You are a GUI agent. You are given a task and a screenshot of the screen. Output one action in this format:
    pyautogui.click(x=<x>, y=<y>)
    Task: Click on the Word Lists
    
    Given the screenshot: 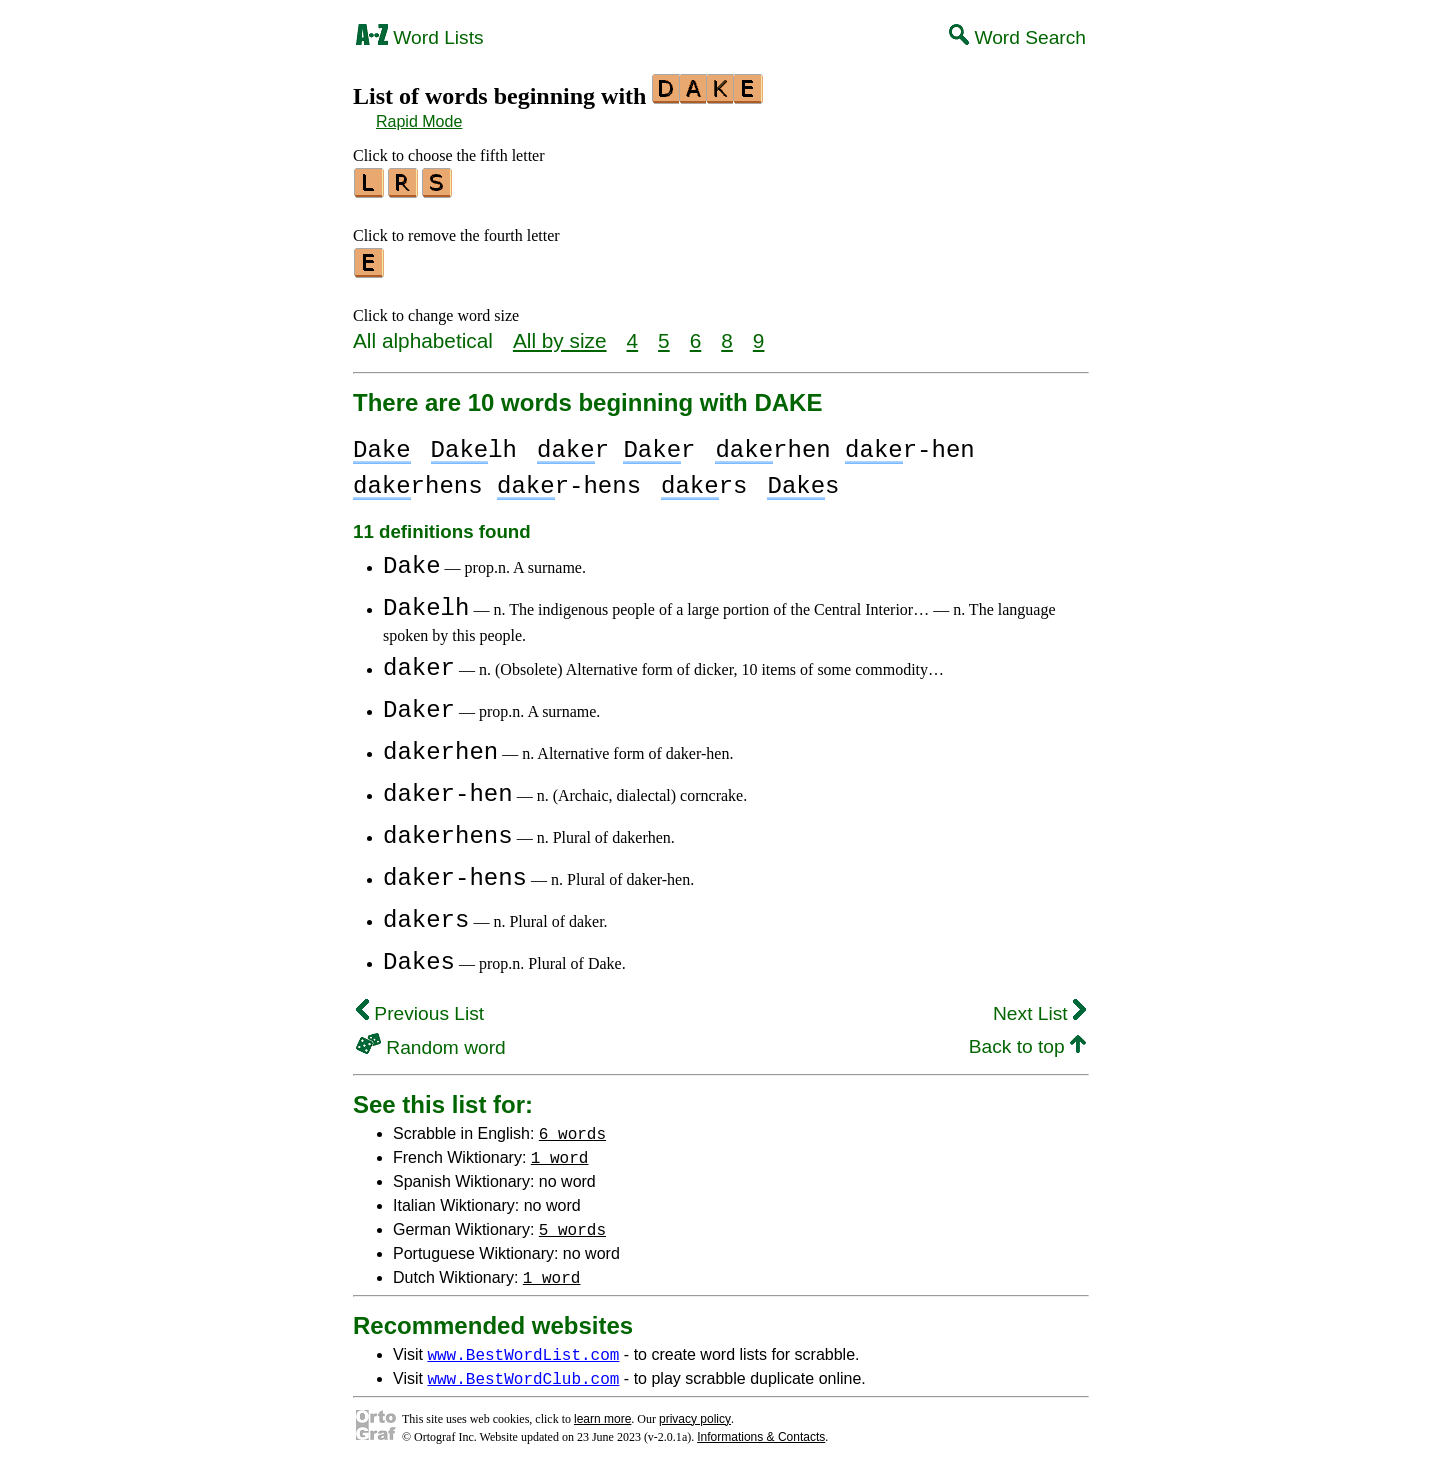 What is the action you would take?
    pyautogui.click(x=420, y=37)
    